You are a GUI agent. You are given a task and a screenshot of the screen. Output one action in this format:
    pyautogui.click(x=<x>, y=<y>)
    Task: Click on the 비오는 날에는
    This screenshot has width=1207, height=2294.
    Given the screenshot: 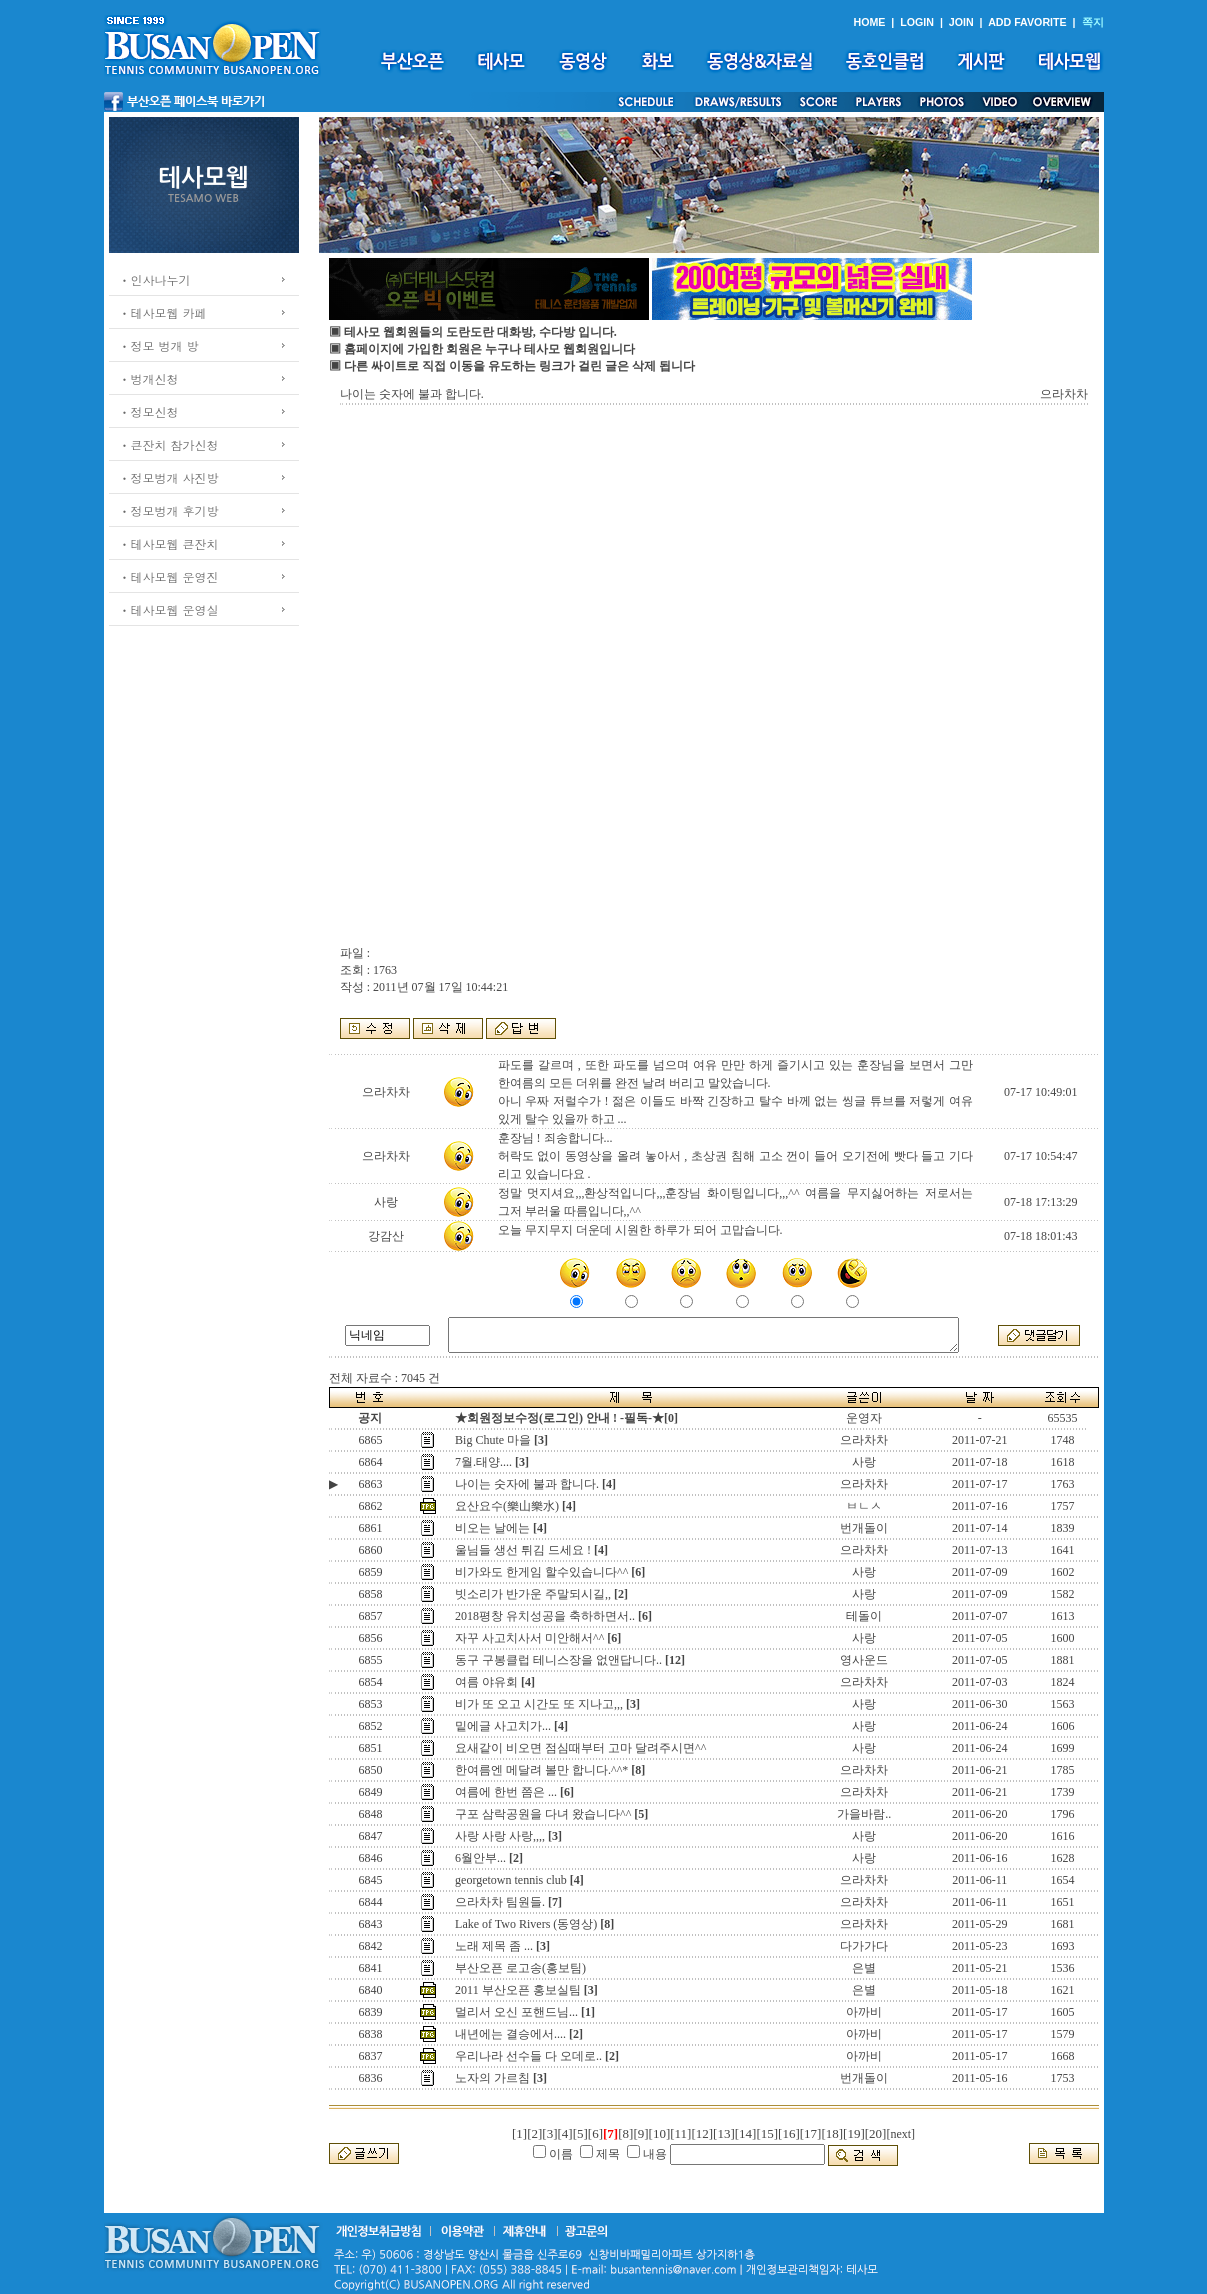 What is the action you would take?
    pyautogui.click(x=492, y=1528)
    